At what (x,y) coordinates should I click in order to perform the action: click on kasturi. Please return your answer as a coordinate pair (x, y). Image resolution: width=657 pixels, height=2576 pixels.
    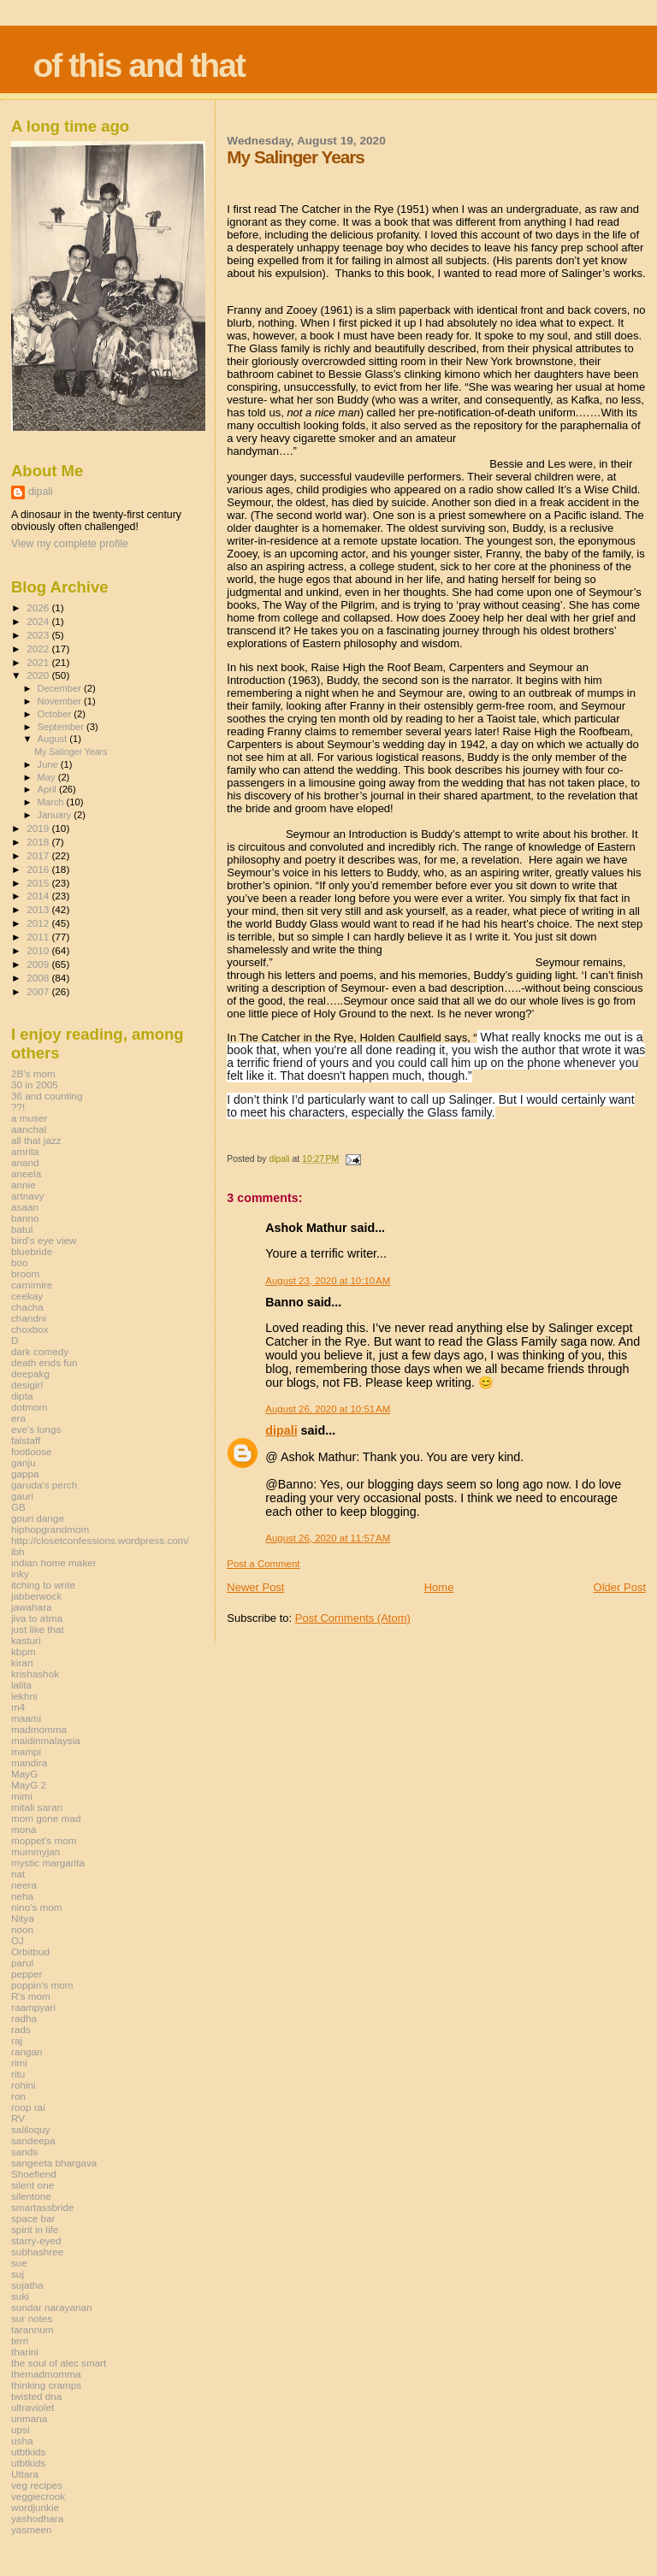
    Looking at the image, I should click on (26, 1640).